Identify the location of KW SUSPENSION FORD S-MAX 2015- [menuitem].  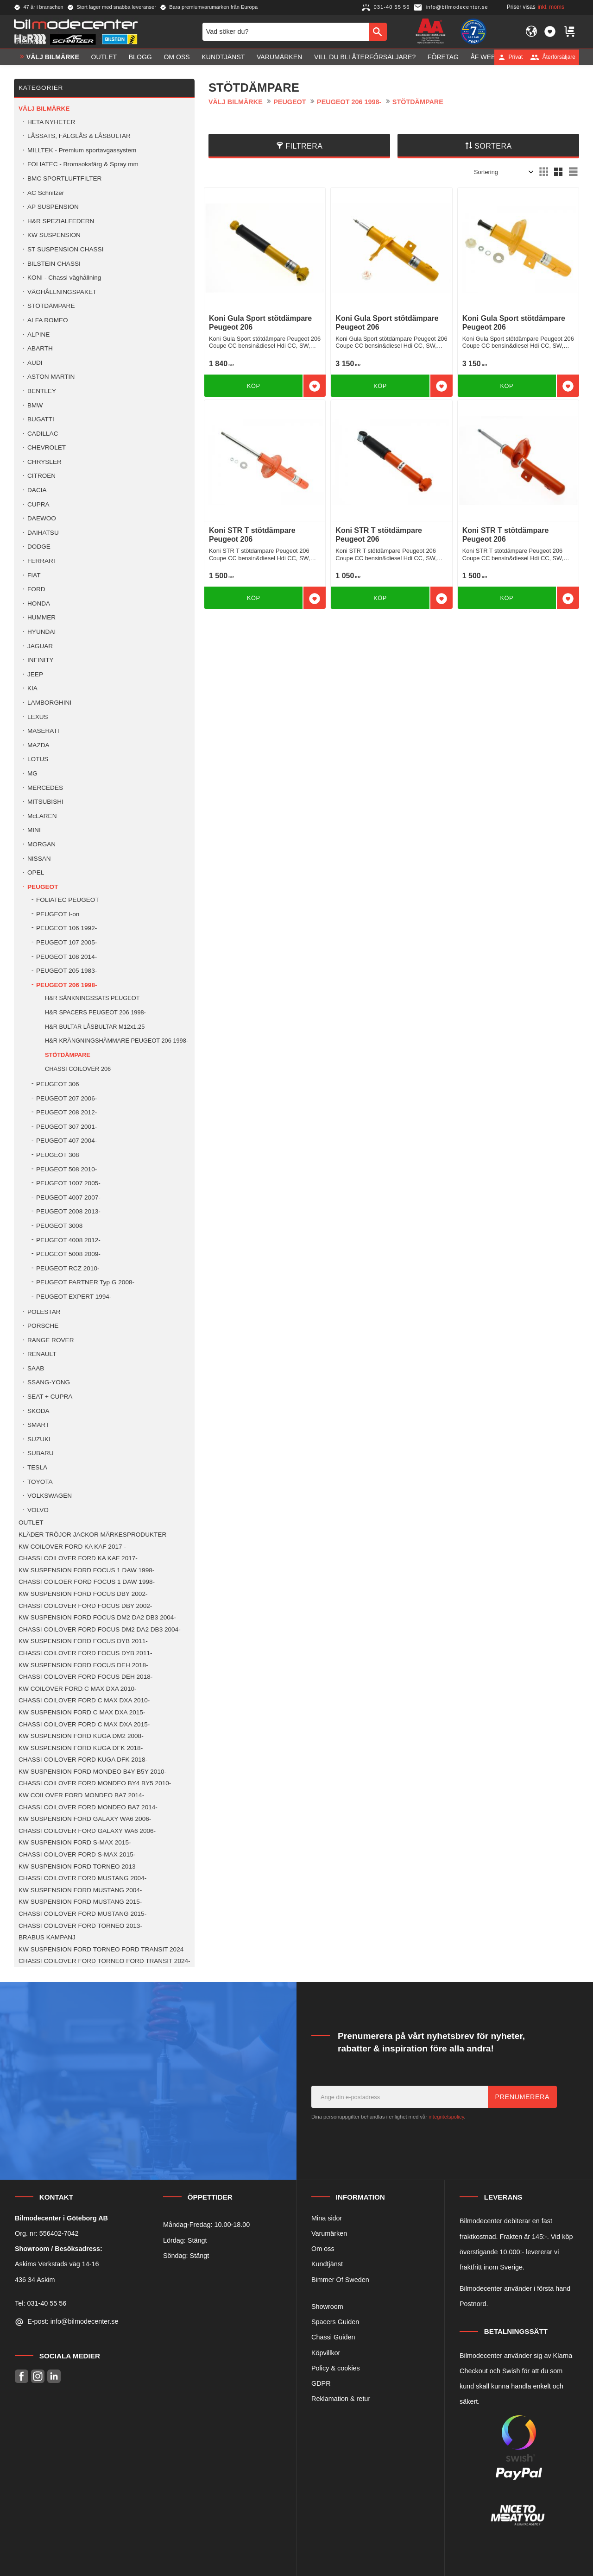
(75, 1842).